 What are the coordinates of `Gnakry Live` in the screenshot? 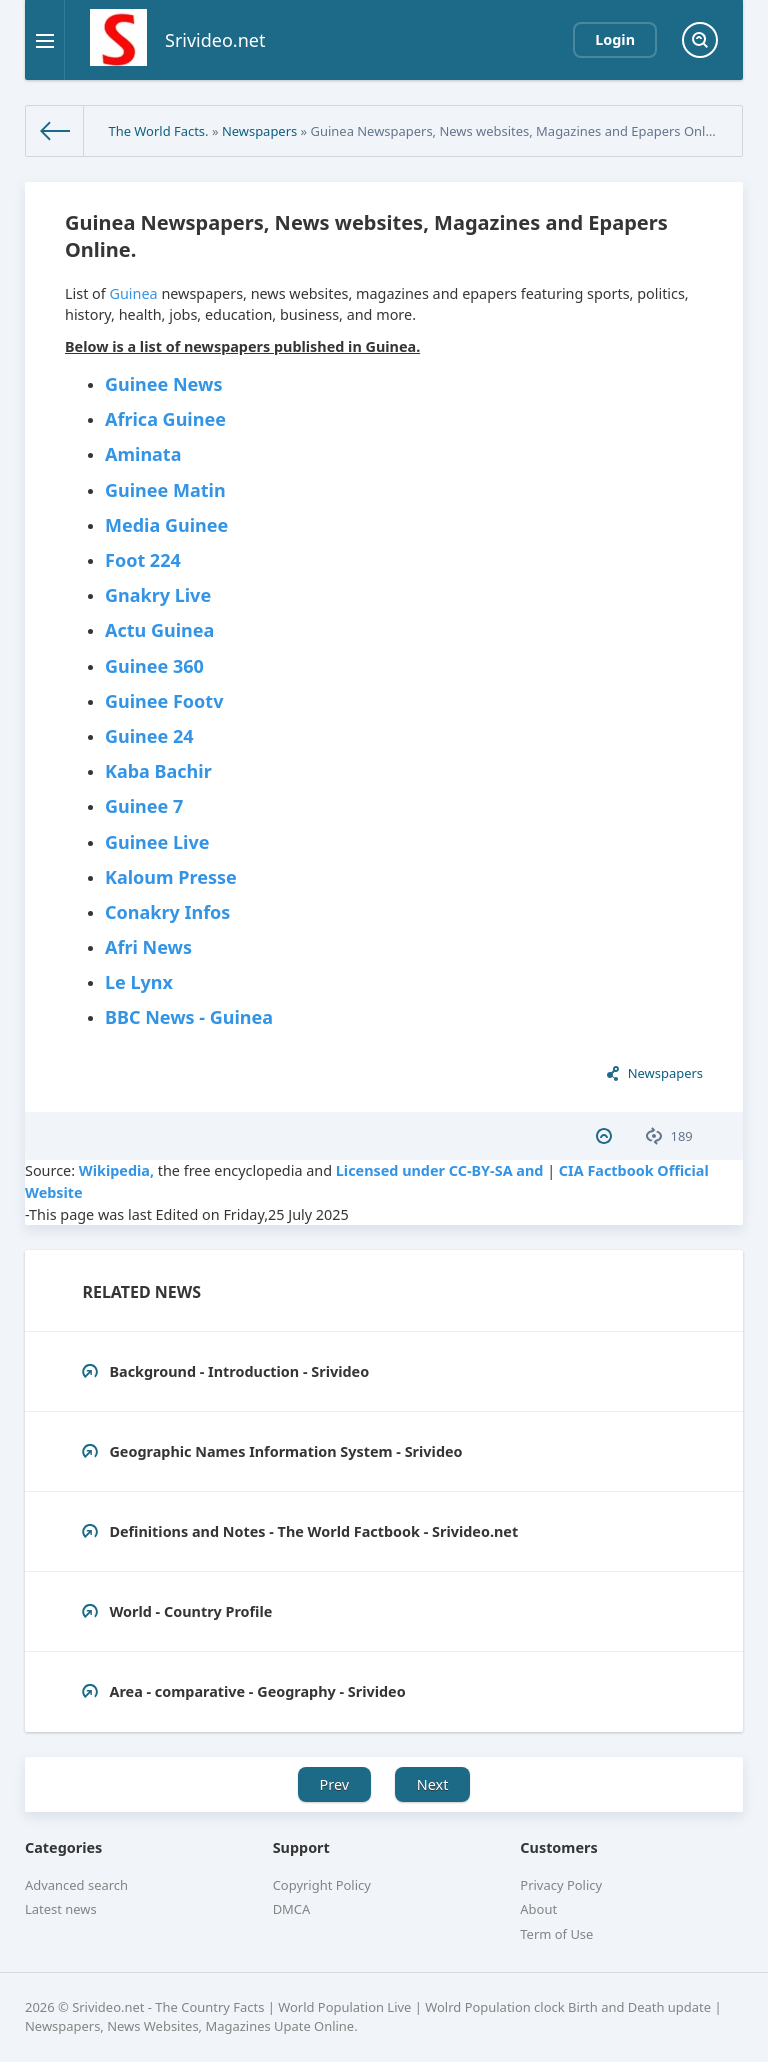 It's located at (158, 595).